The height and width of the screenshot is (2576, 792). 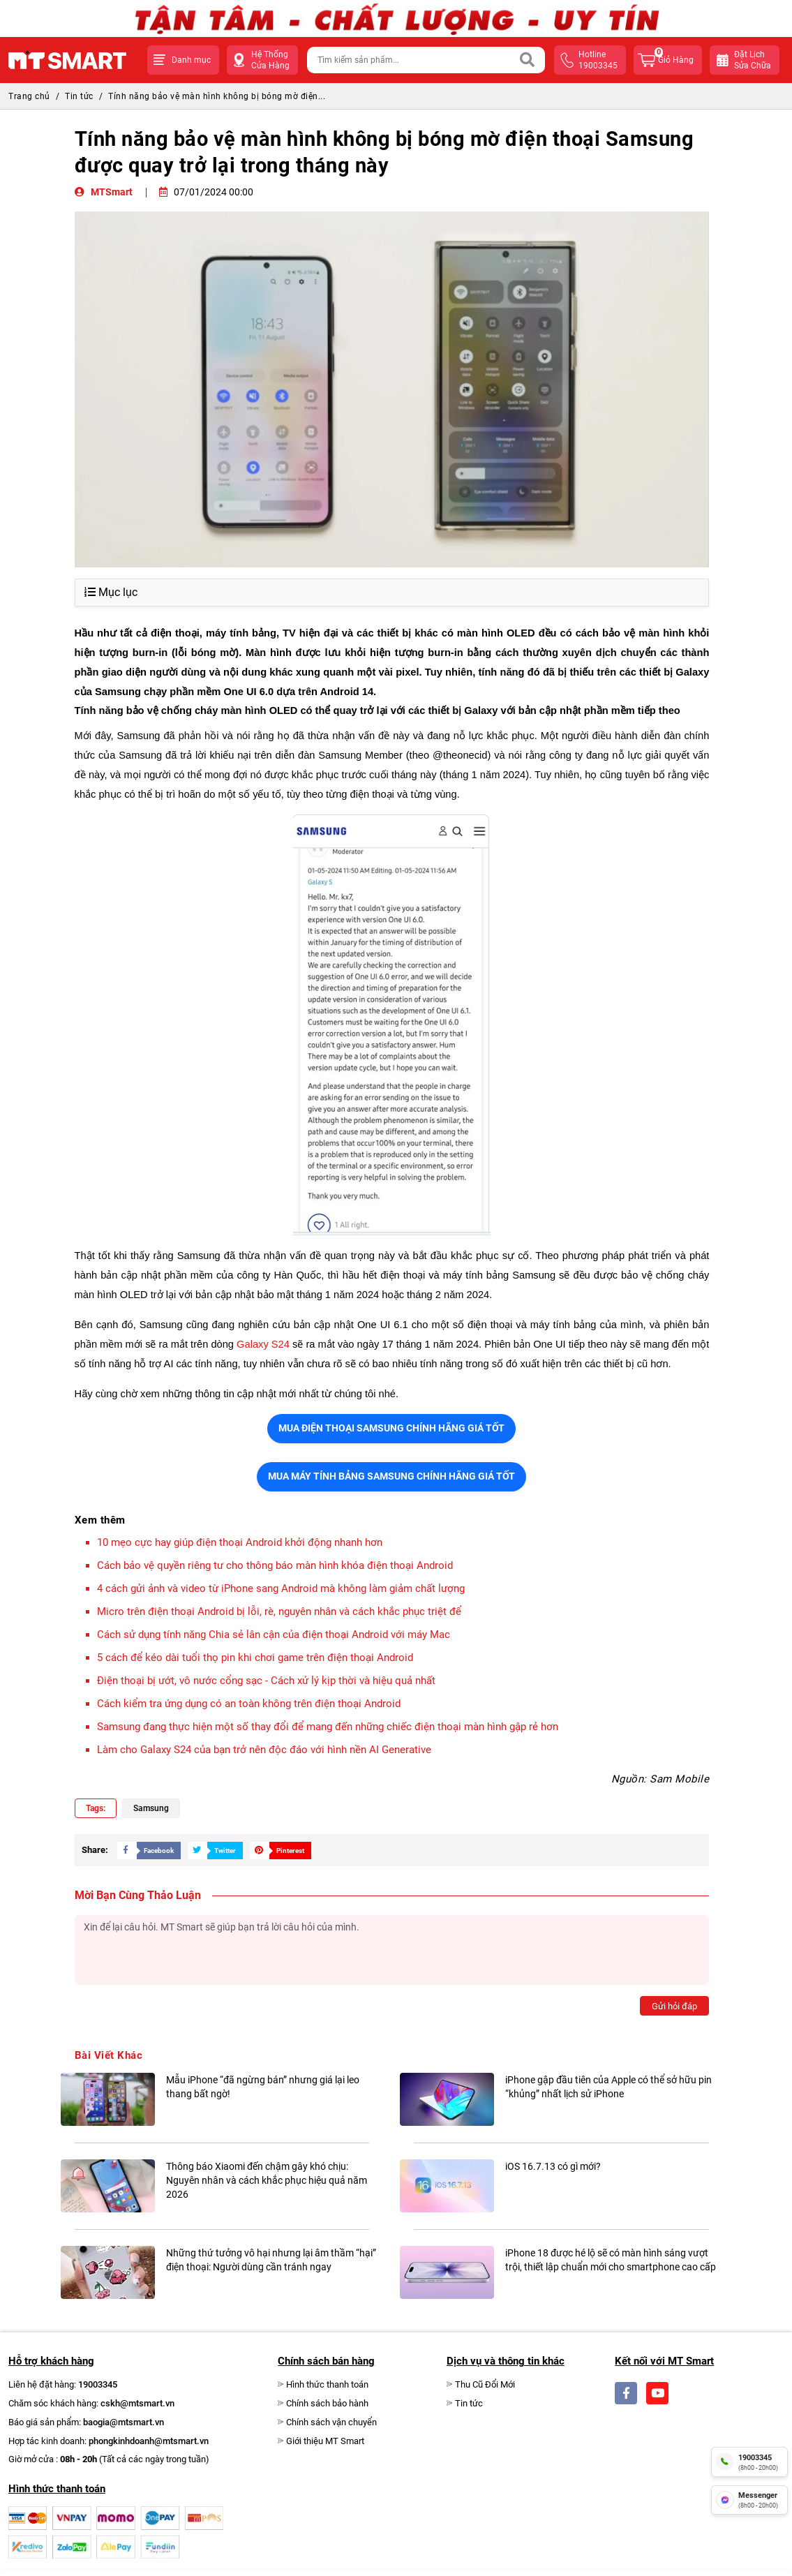 I want to click on Làm cho Galaxy S24 của bạn trở nên độc đáo với hình nền AI Generative, so click(x=264, y=1749).